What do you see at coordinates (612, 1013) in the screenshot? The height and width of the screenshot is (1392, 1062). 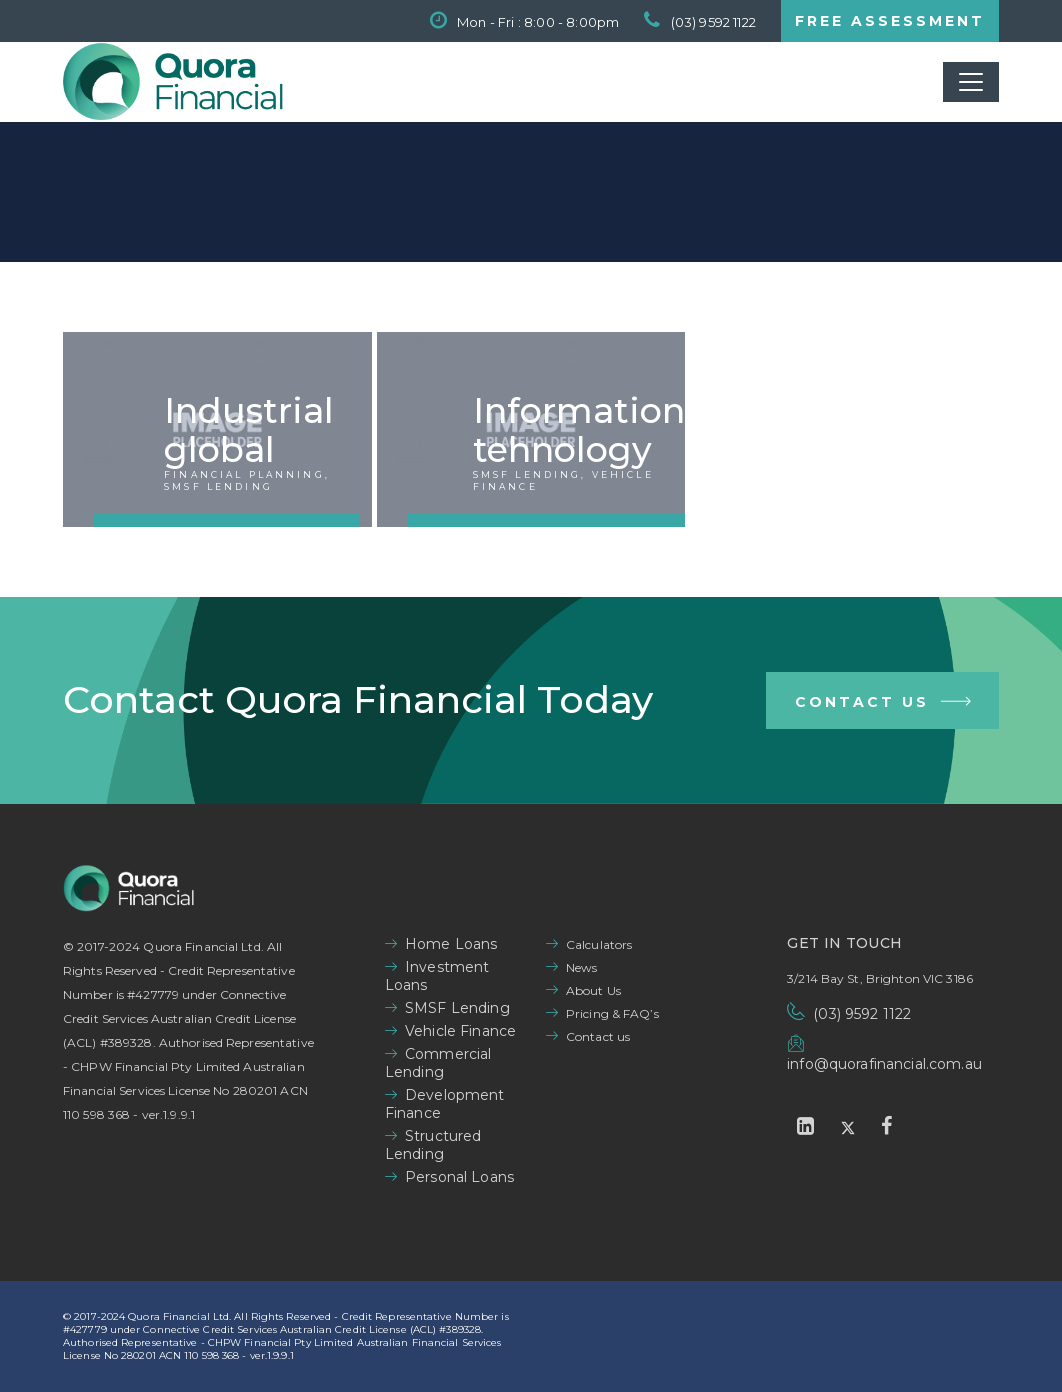 I see `Pricing & FAQ’s` at bounding box center [612, 1013].